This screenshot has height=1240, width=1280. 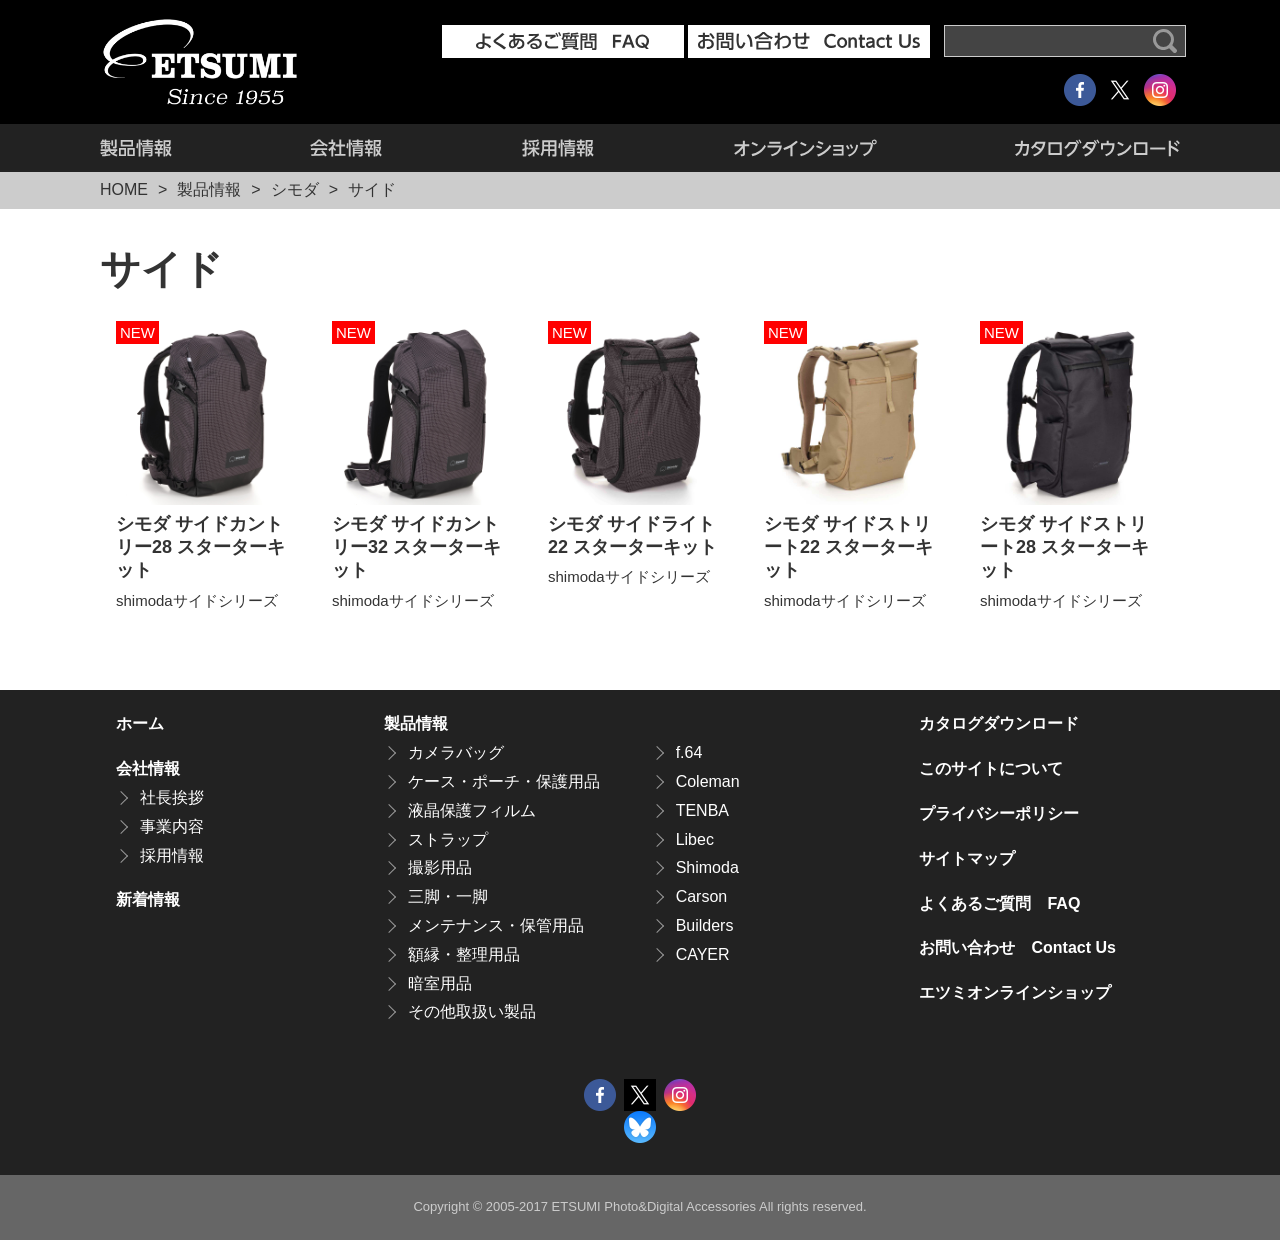 I want to click on 額縁・整理用品, so click(x=464, y=954).